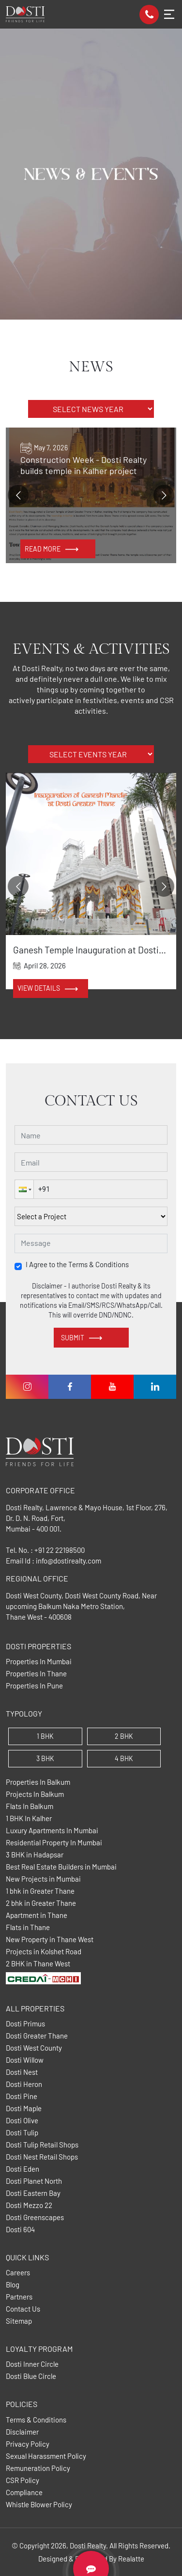 This screenshot has width=182, height=2576. What do you see at coordinates (36, 1915) in the screenshot?
I see `Apartment in Thane` at bounding box center [36, 1915].